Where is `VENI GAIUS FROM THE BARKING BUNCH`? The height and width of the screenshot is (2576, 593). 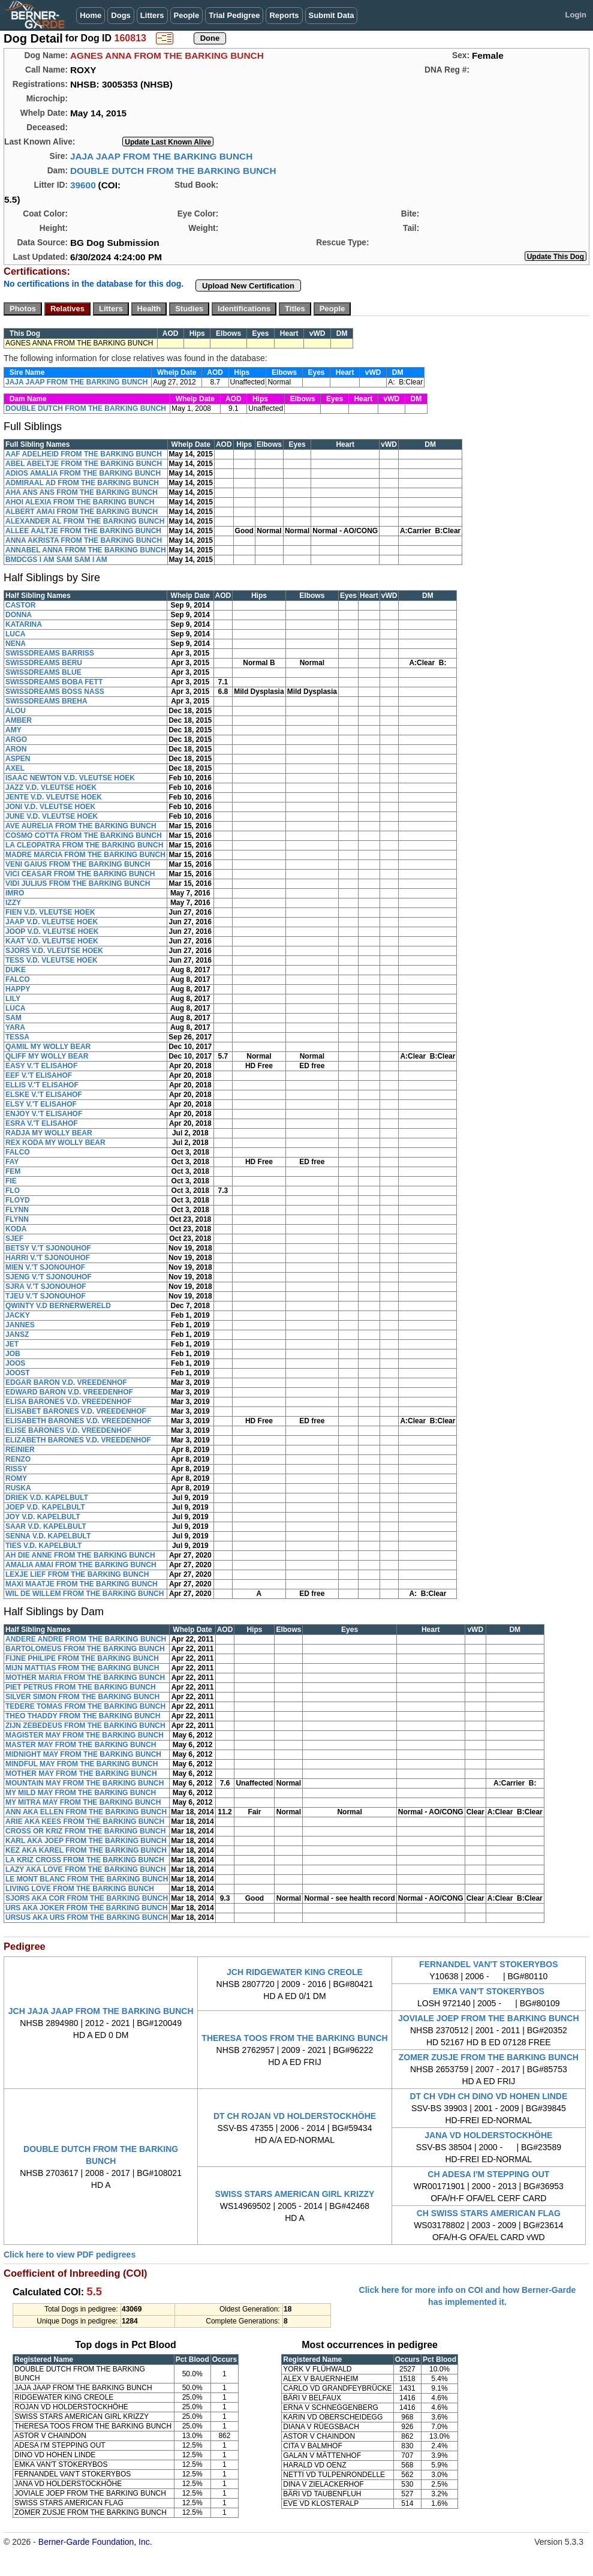 VENI GAIUS FROM THE BARKING BUNCH is located at coordinates (77, 864).